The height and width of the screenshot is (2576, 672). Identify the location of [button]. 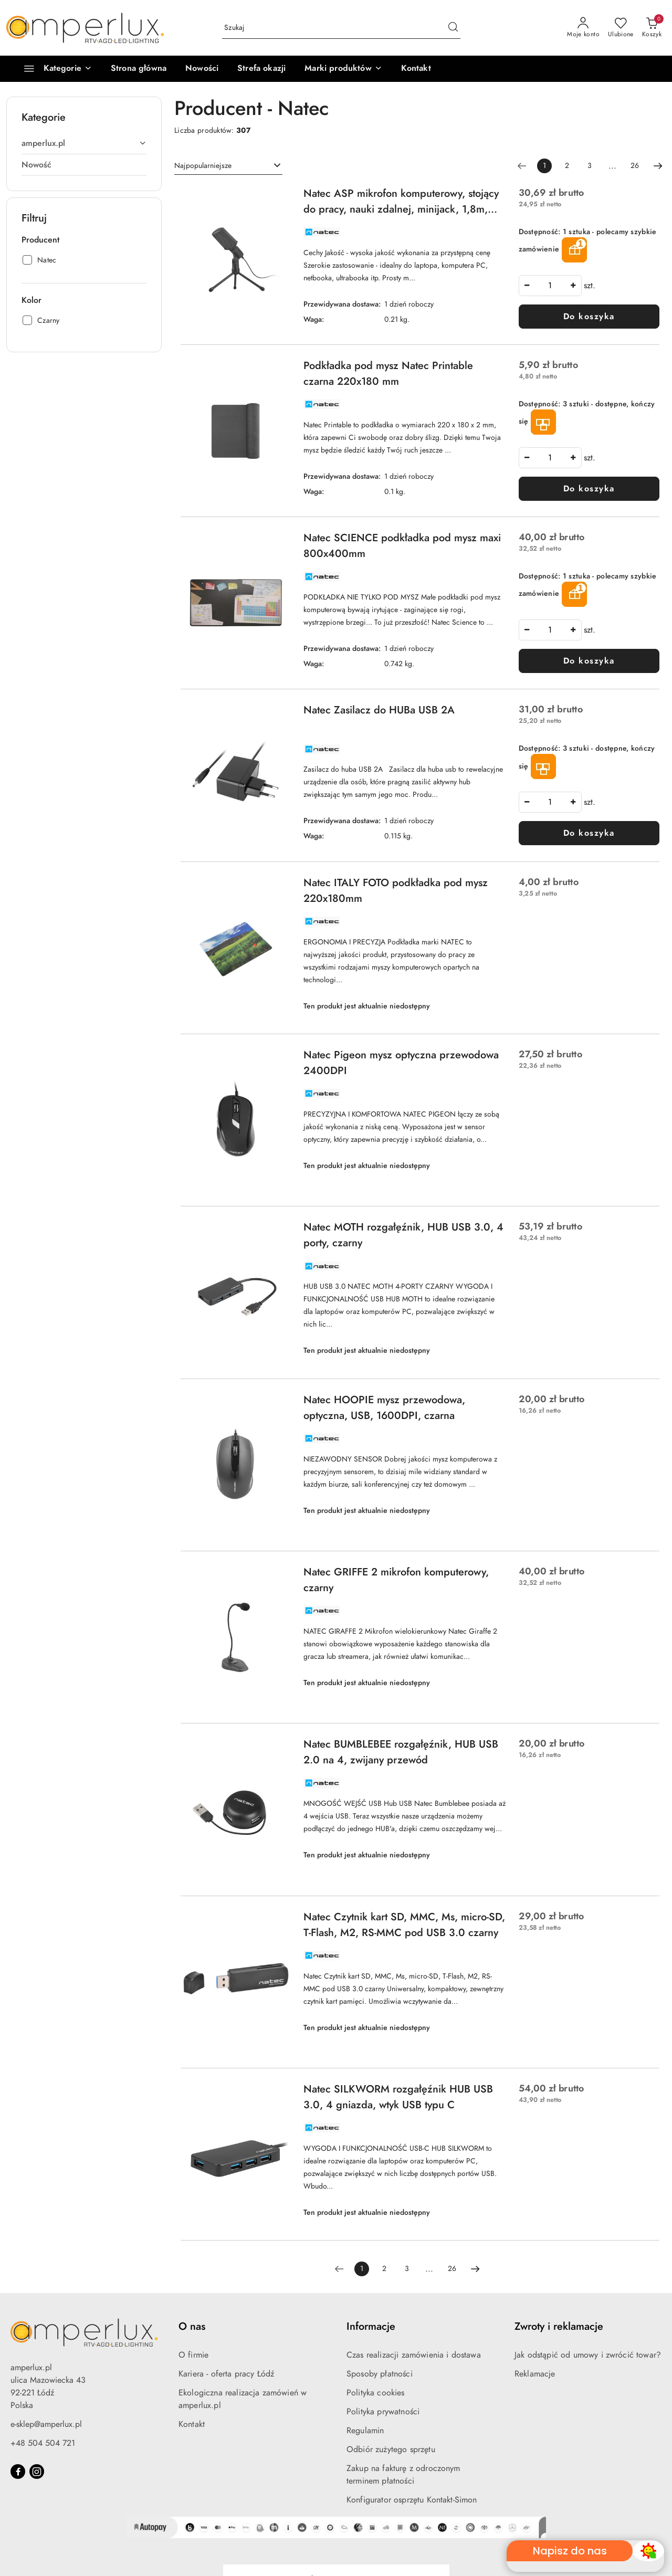
(343, 69).